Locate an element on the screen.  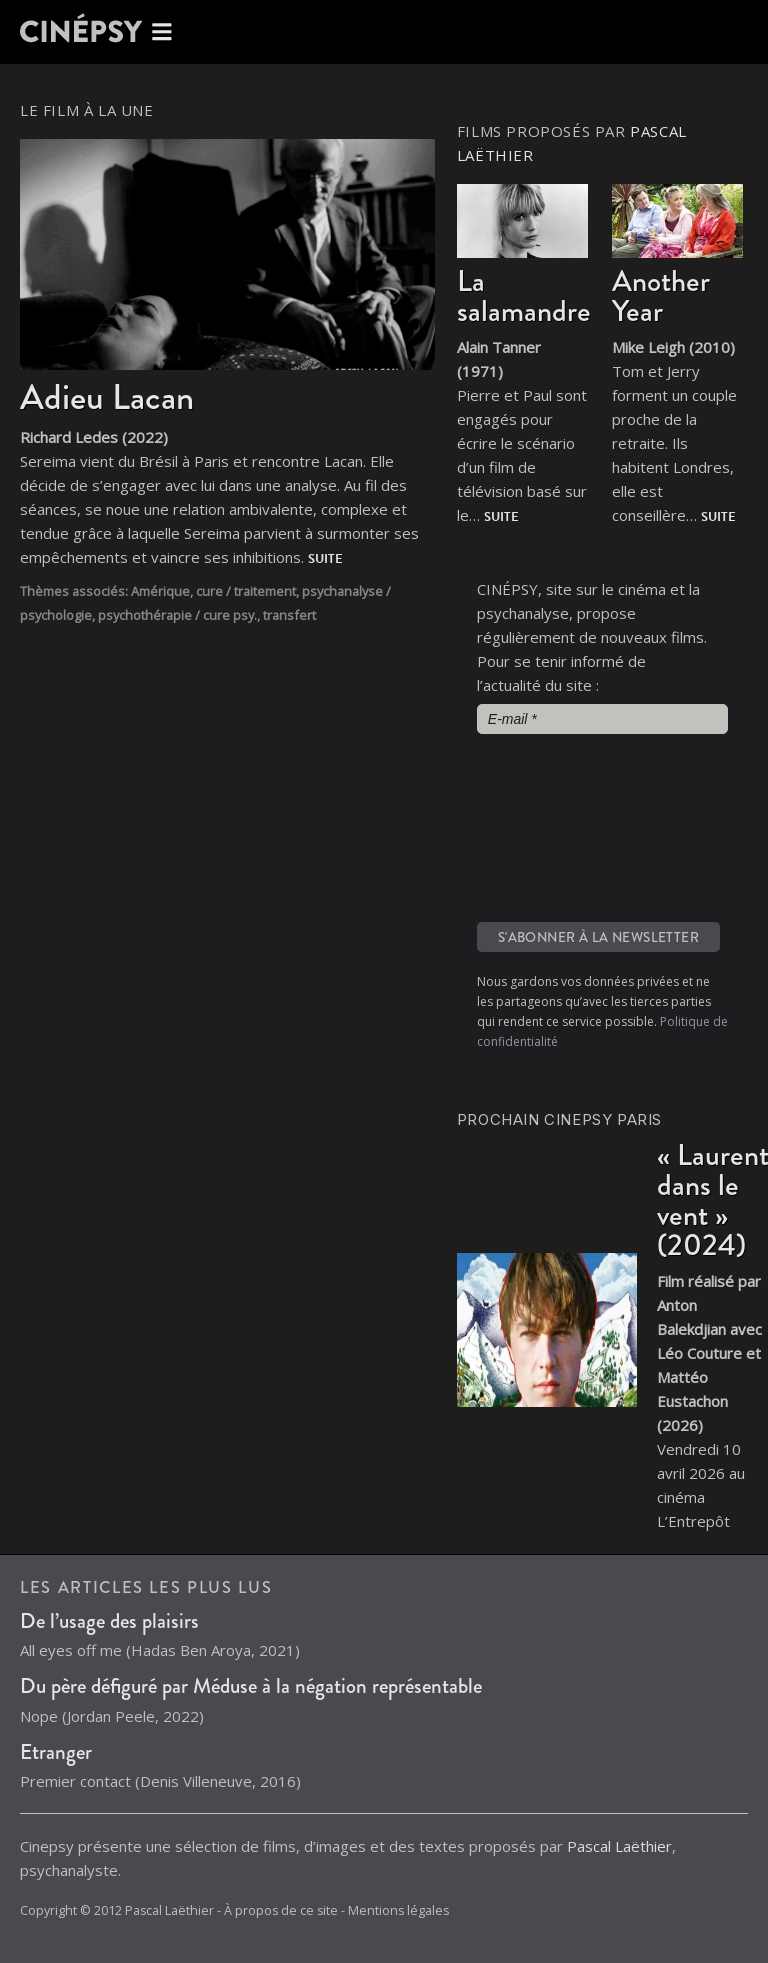
Pascal Laëthier is located at coordinates (619, 1846).